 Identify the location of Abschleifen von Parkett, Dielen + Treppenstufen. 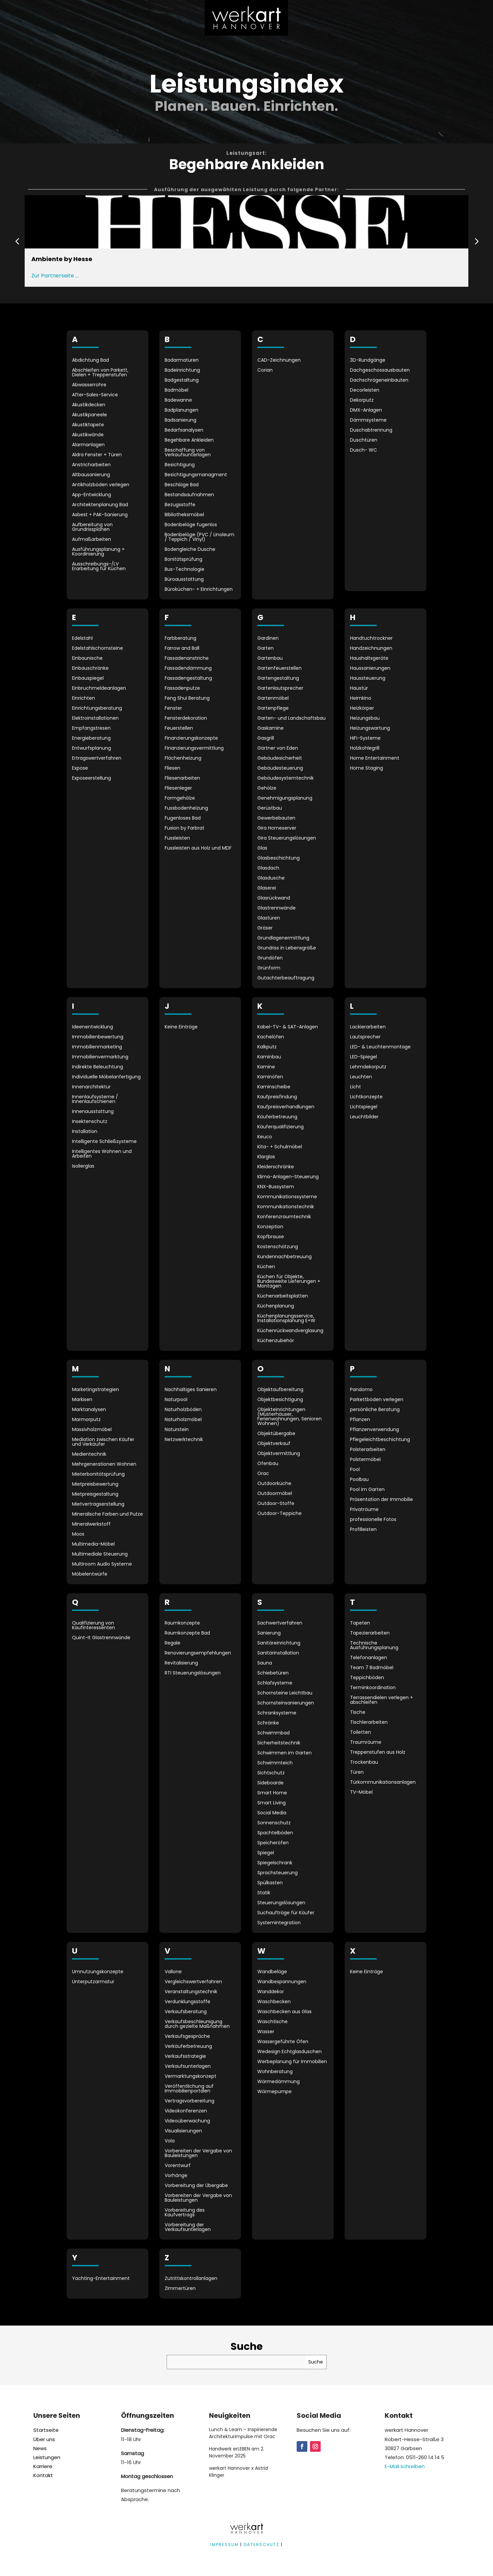
(100, 373).